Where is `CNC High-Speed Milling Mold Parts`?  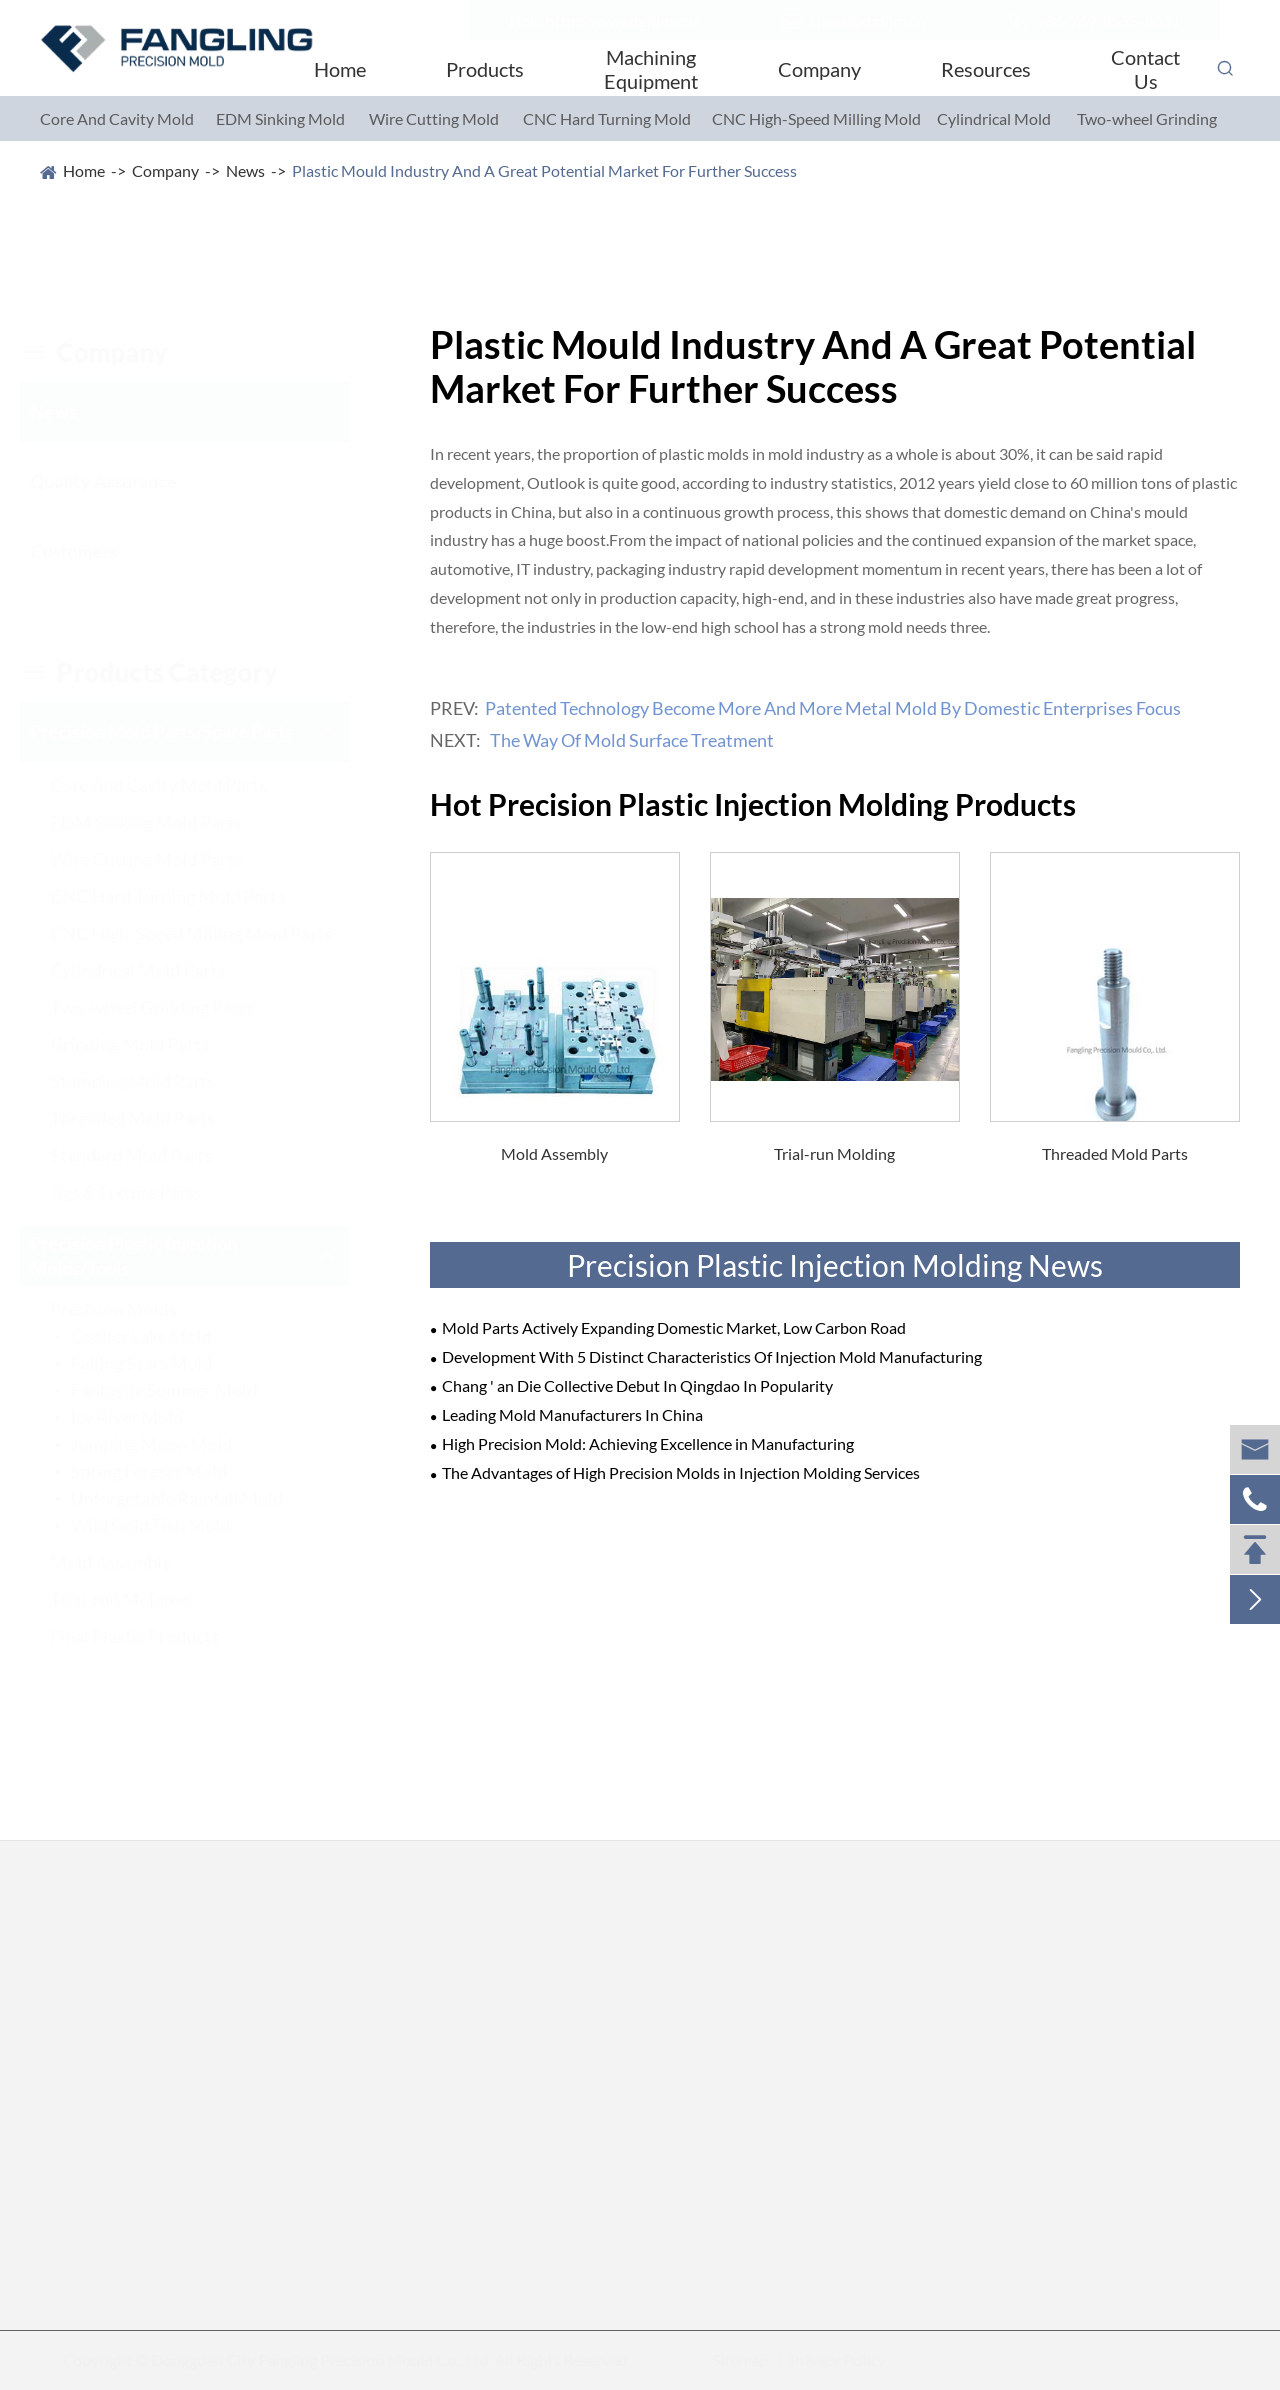
CNC High-Speed Milling Mold Parts is located at coordinates (211, 933).